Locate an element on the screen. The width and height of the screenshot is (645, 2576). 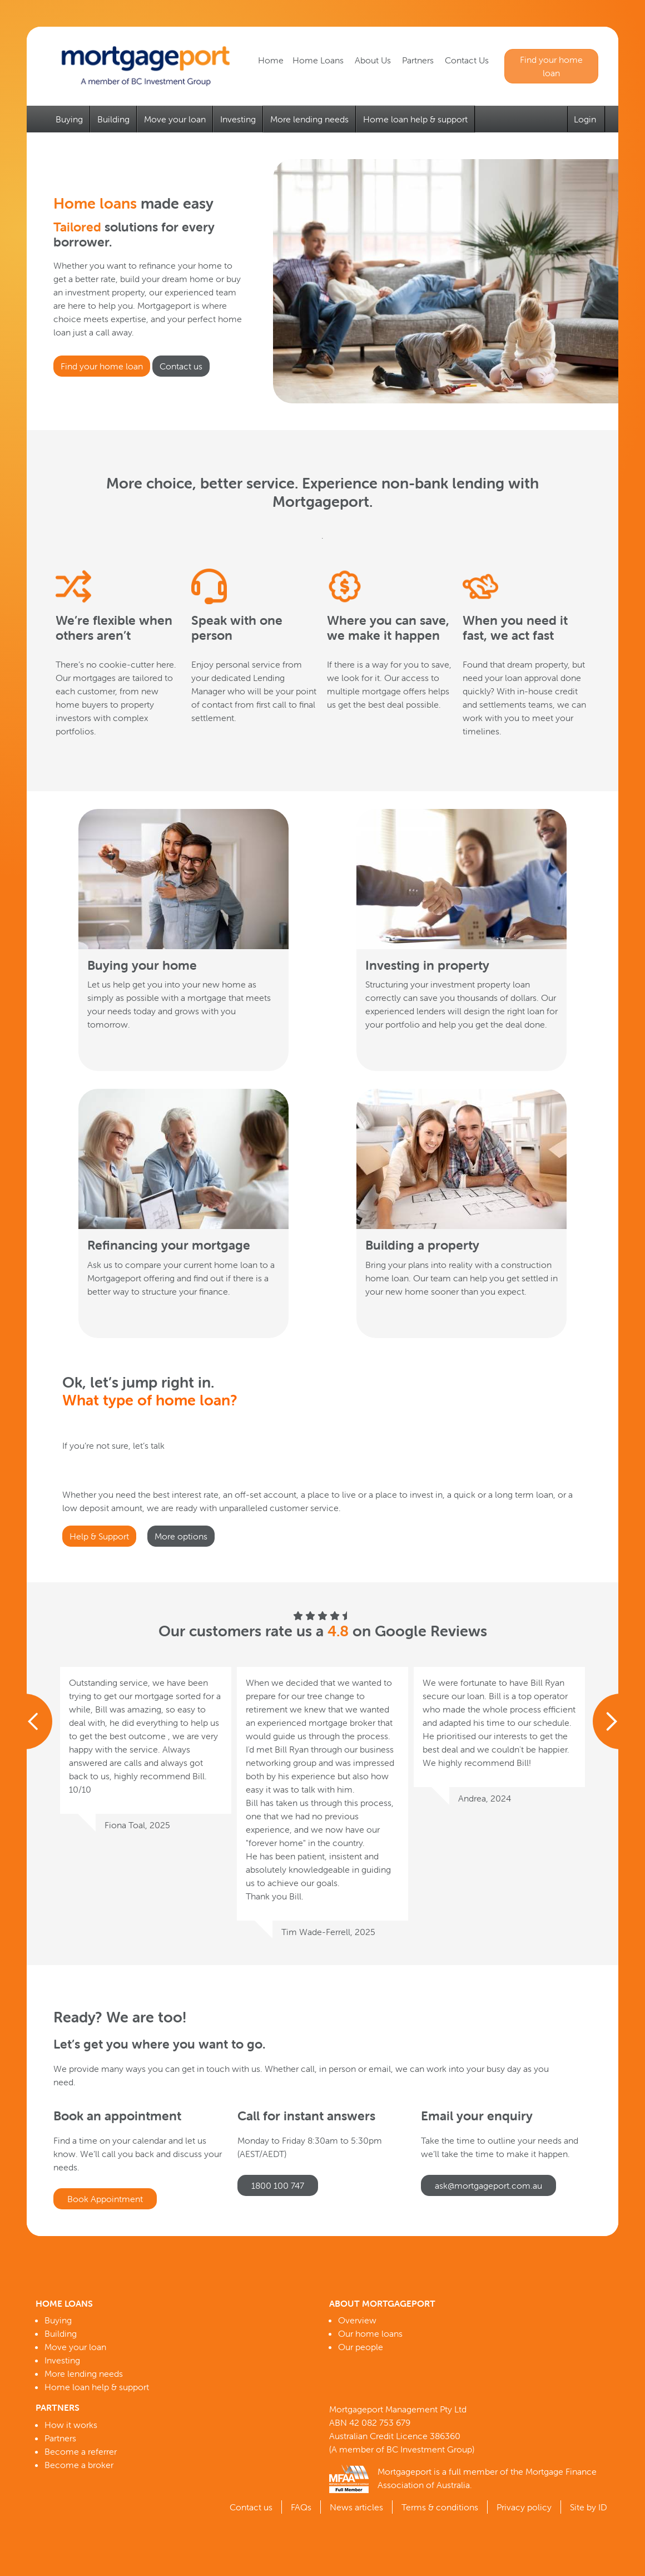
Terms & conditions is located at coordinates (439, 2507).